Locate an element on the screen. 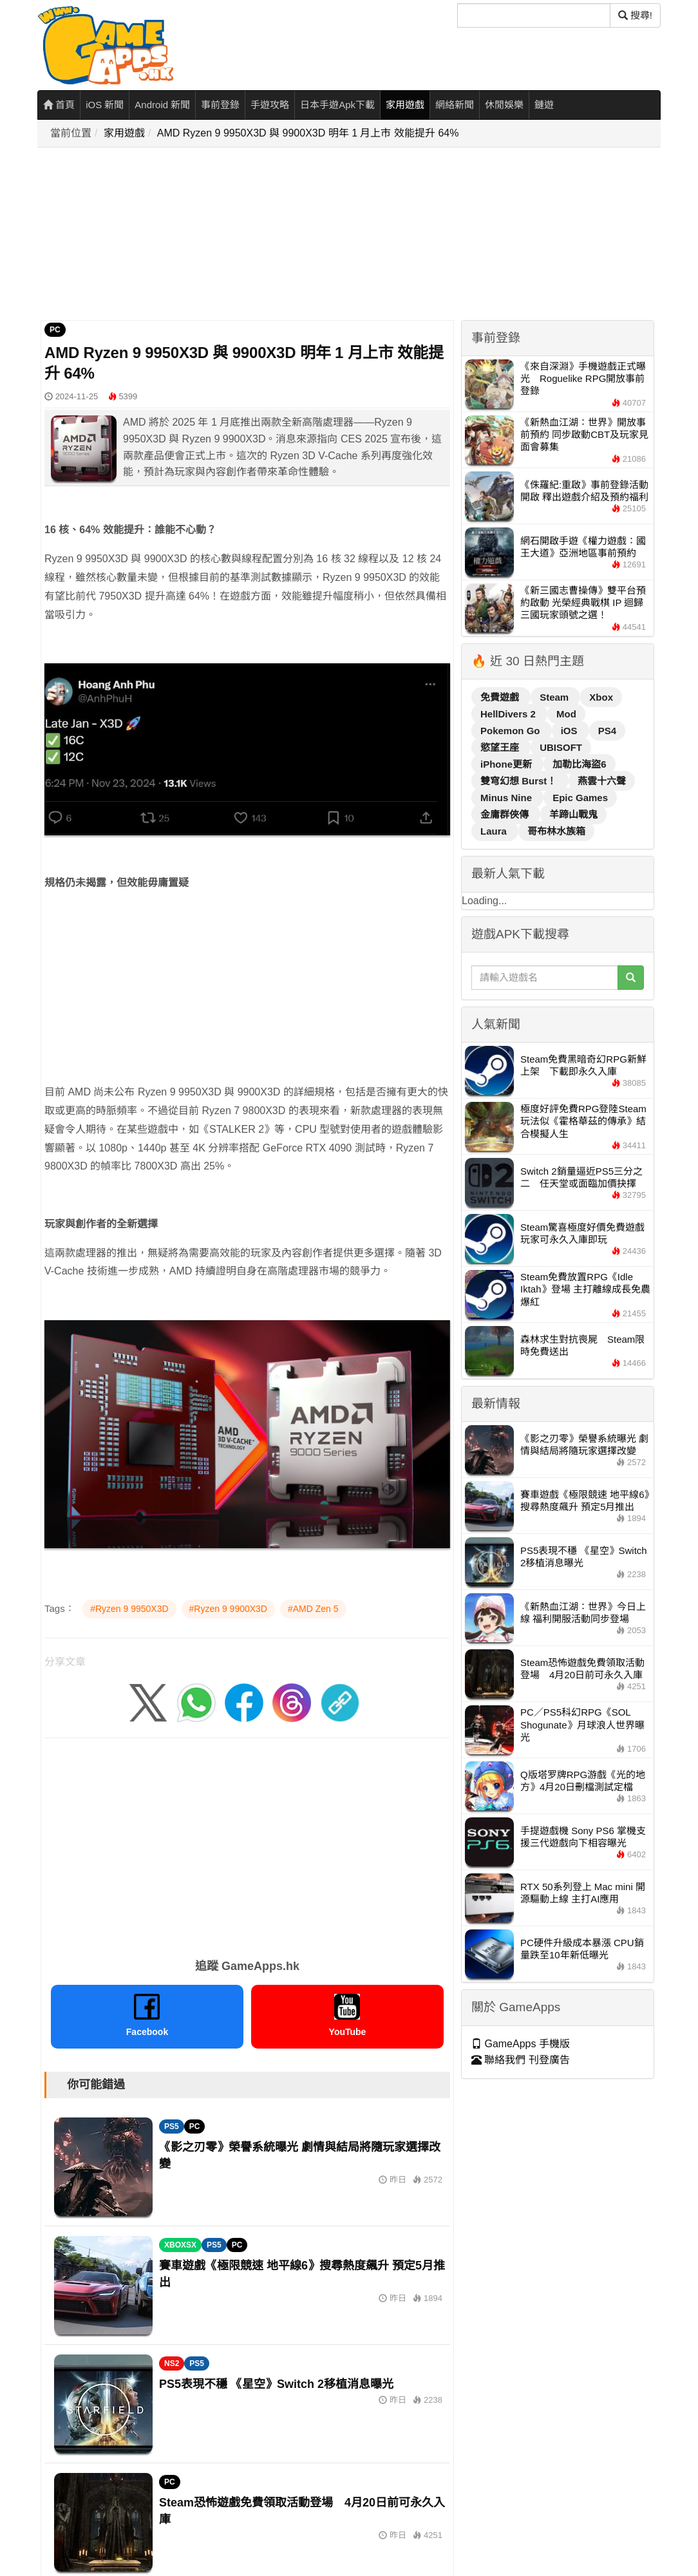 The image size is (698, 2576). Pokemon Go is located at coordinates (511, 730).